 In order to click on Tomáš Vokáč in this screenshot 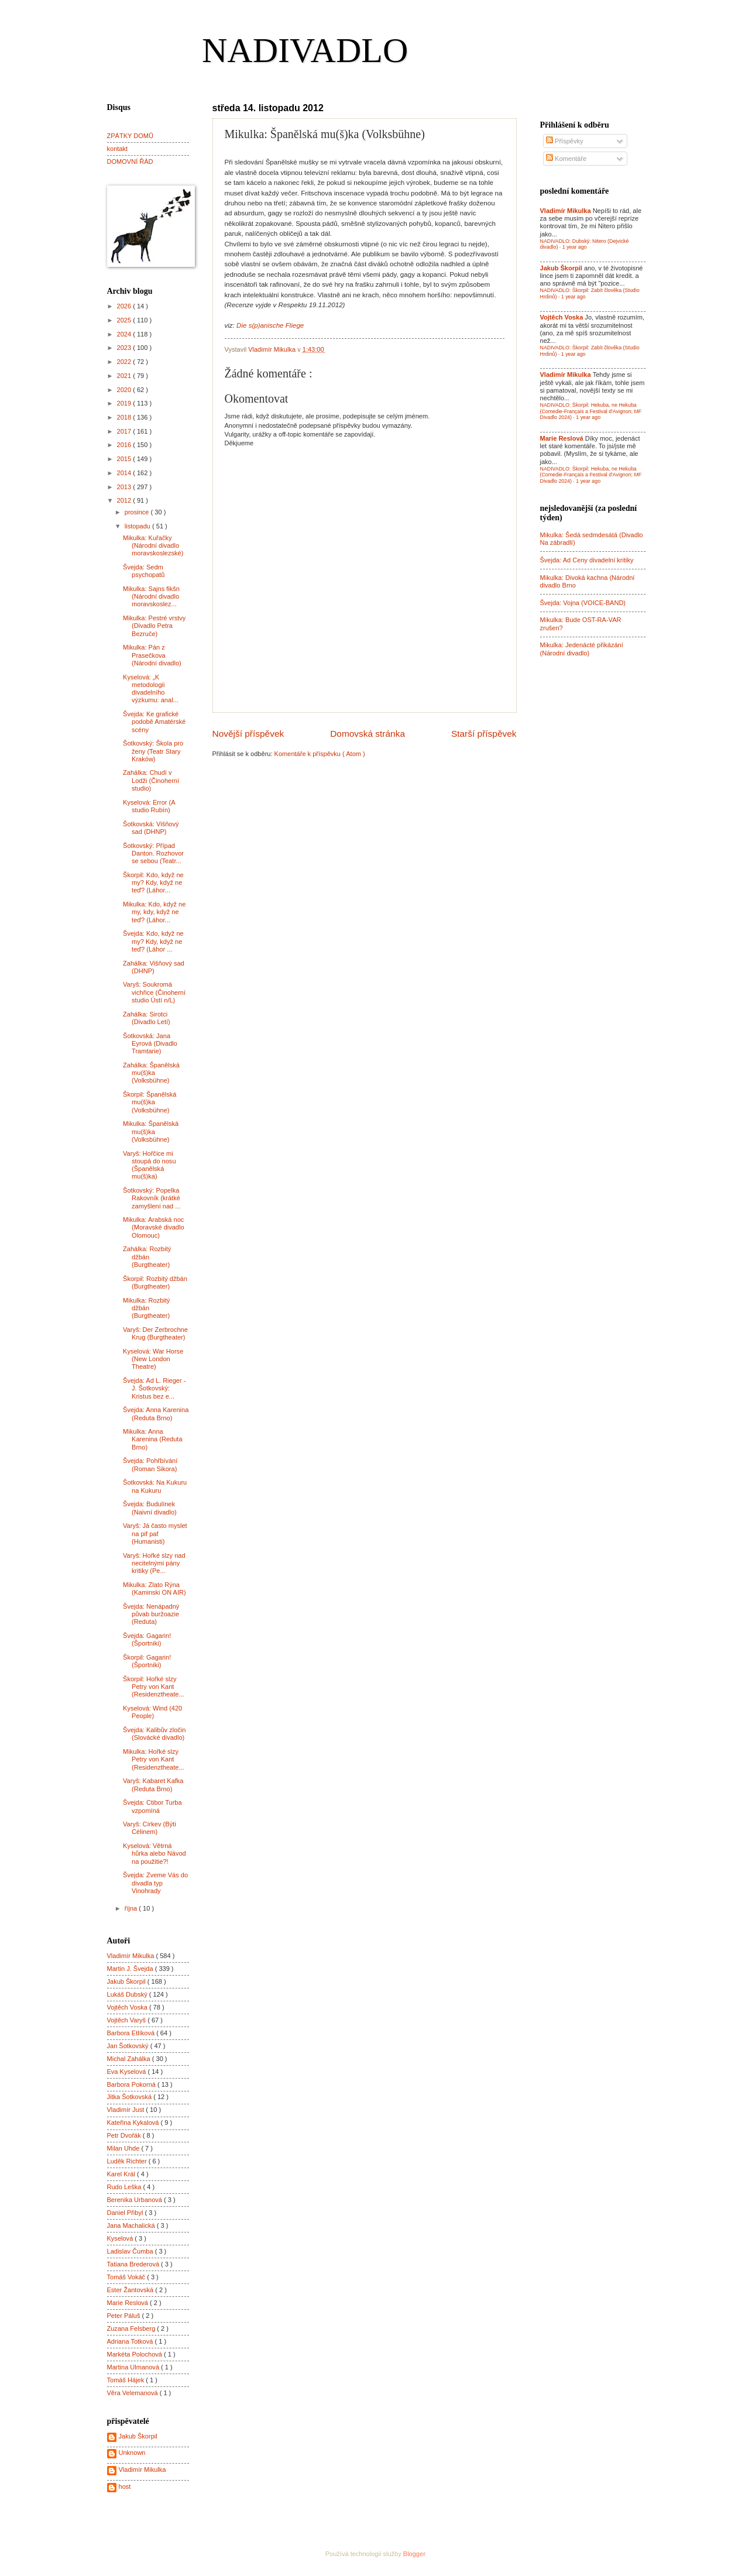, I will do `click(127, 2276)`.